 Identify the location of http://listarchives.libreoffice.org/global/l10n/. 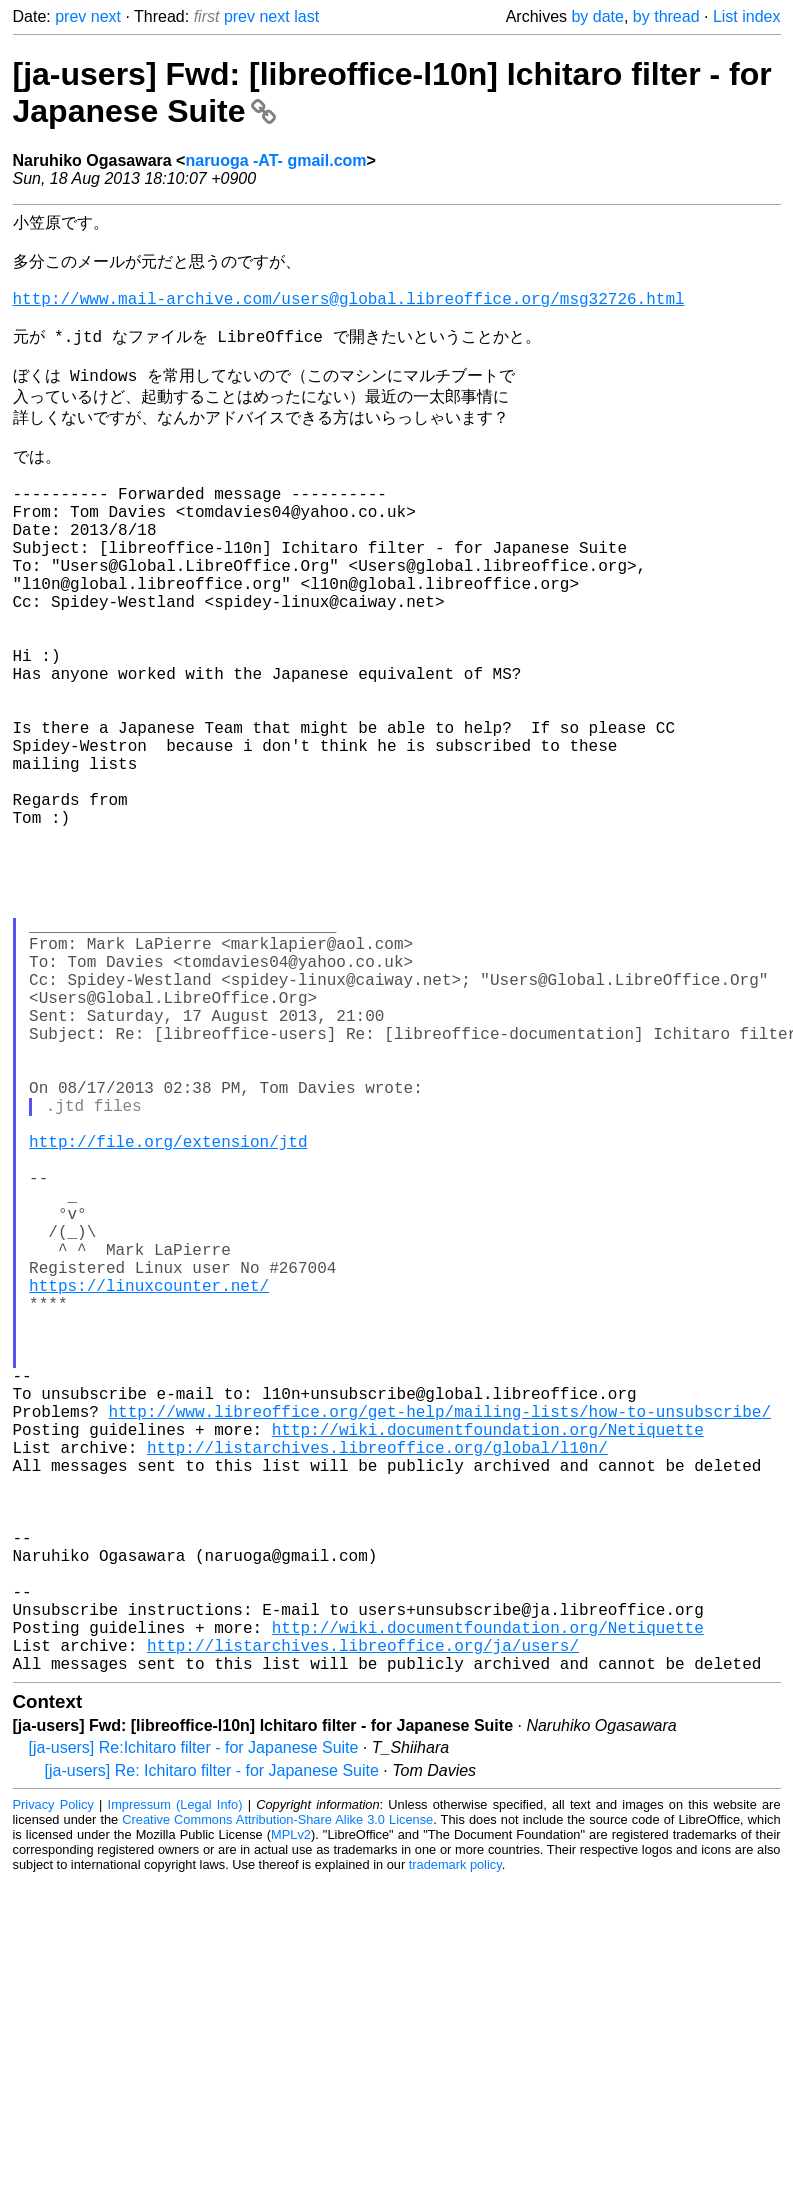
(377, 1705).